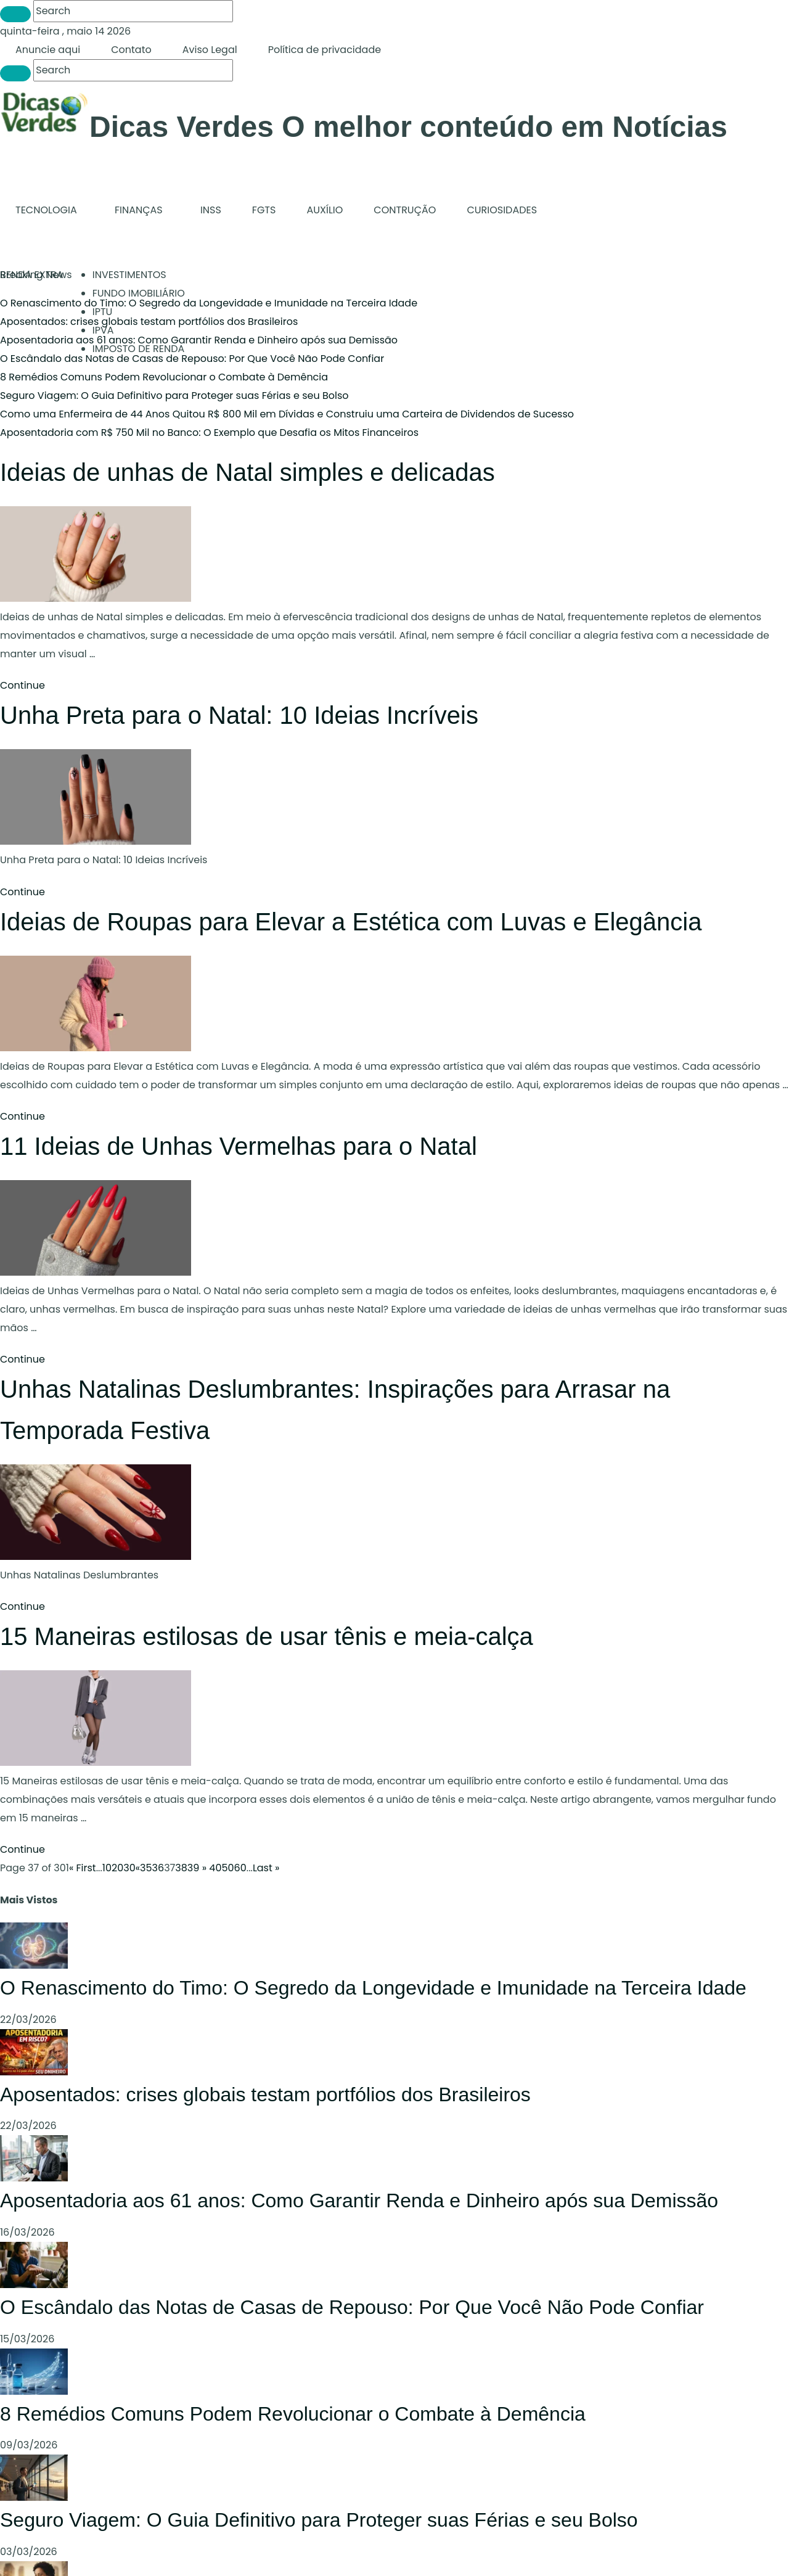  What do you see at coordinates (158, 1868) in the screenshot?
I see `36` at bounding box center [158, 1868].